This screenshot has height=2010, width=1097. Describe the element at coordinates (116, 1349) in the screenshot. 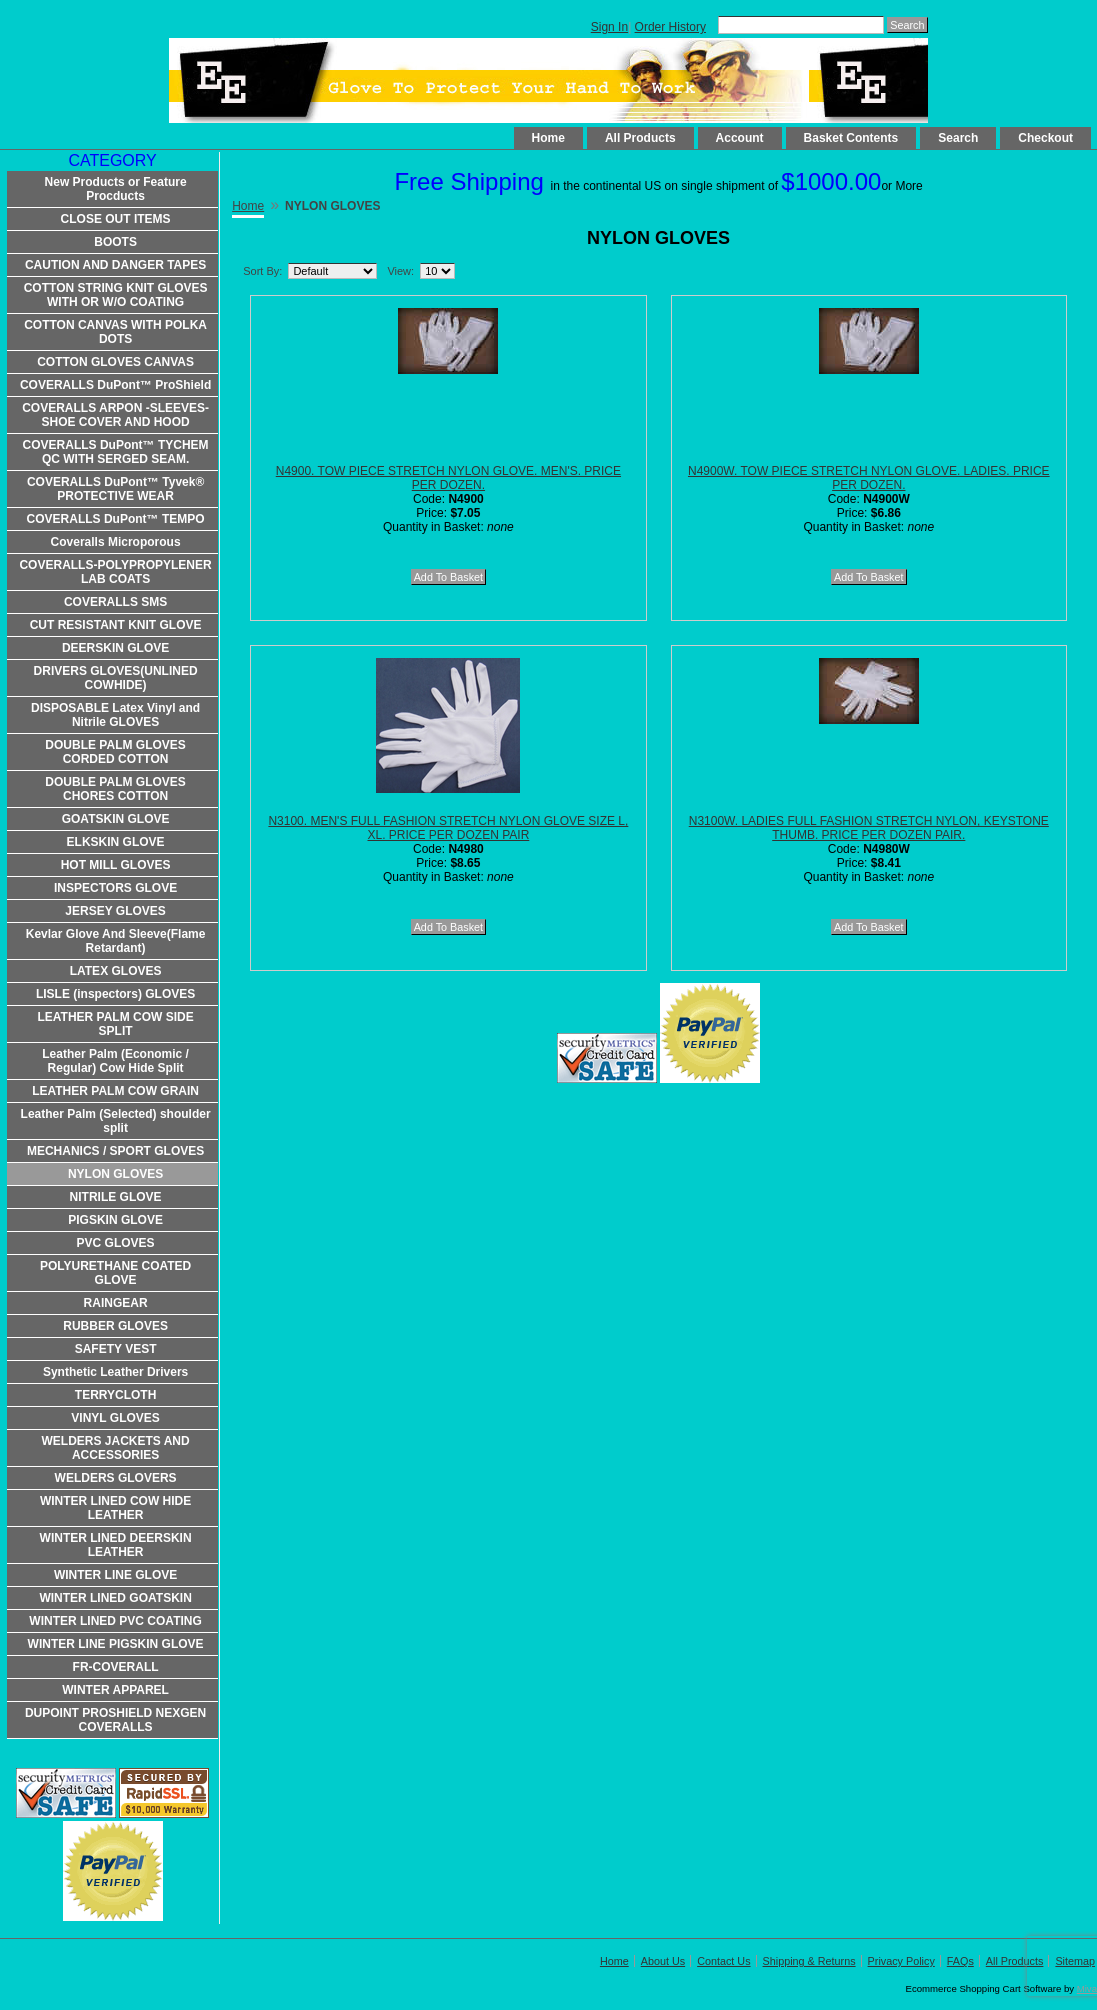

I see `SAFETY VEST` at that location.